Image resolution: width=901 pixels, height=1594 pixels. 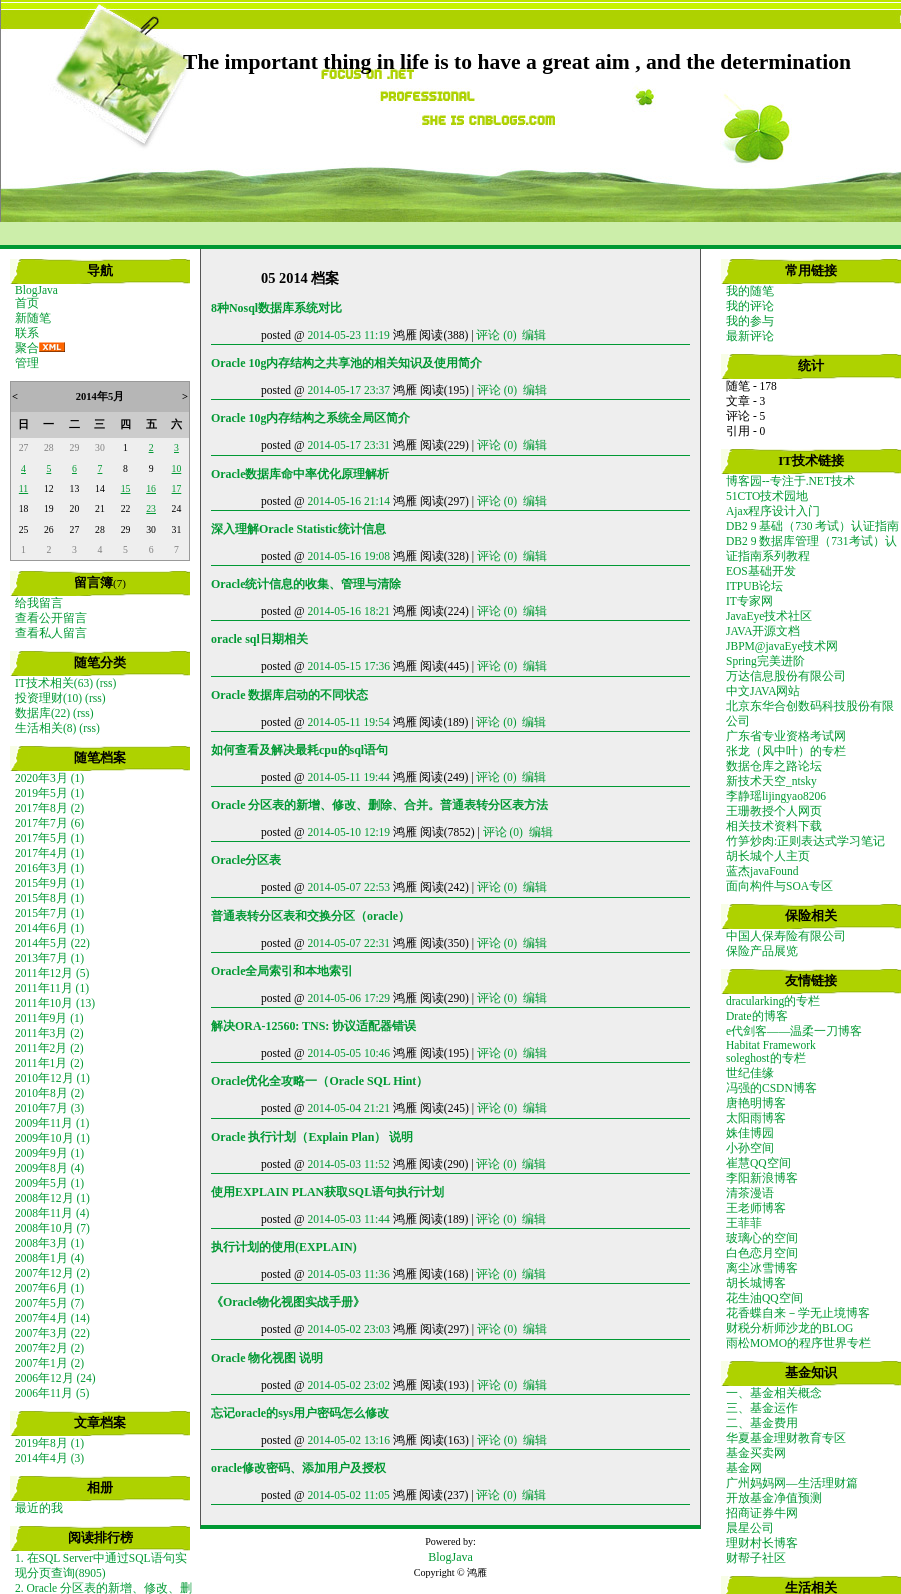 I want to click on 最近的我, so click(x=39, y=1508).